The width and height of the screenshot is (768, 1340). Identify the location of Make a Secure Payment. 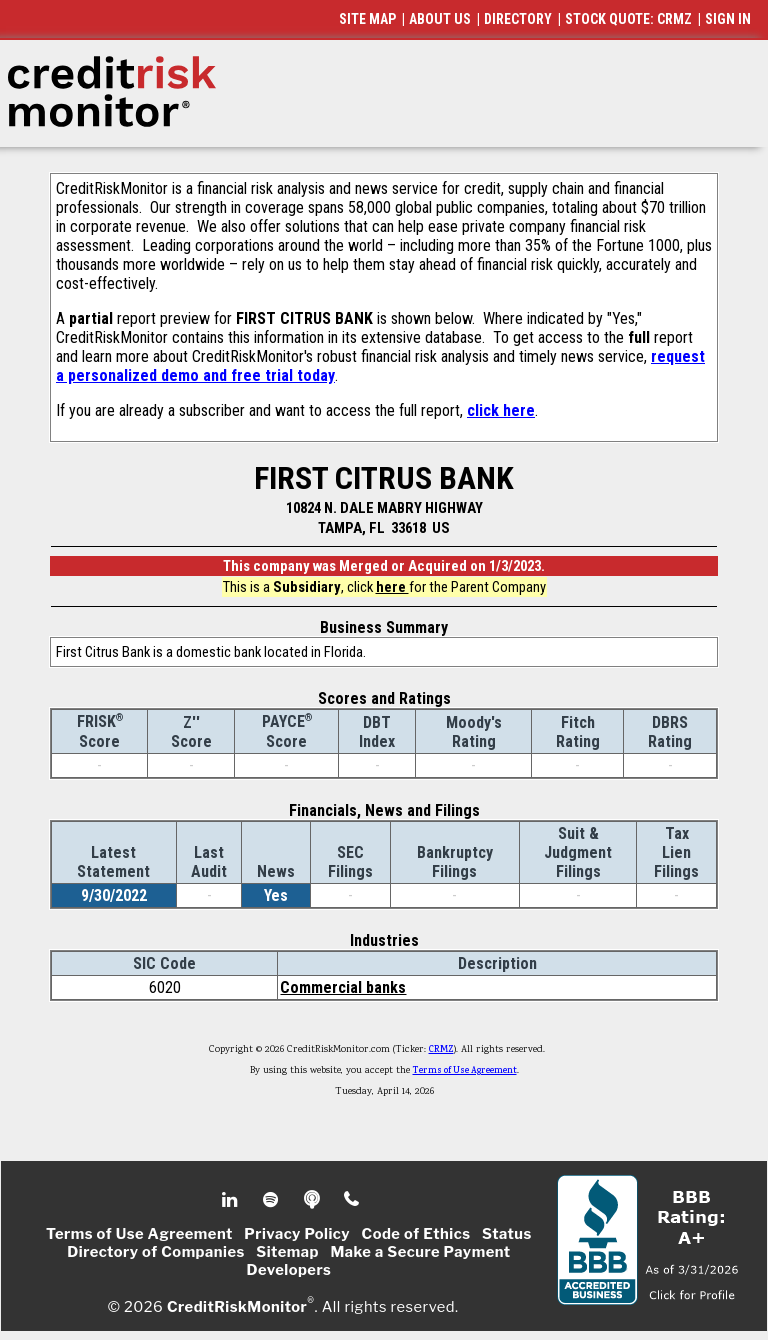
(420, 1252).